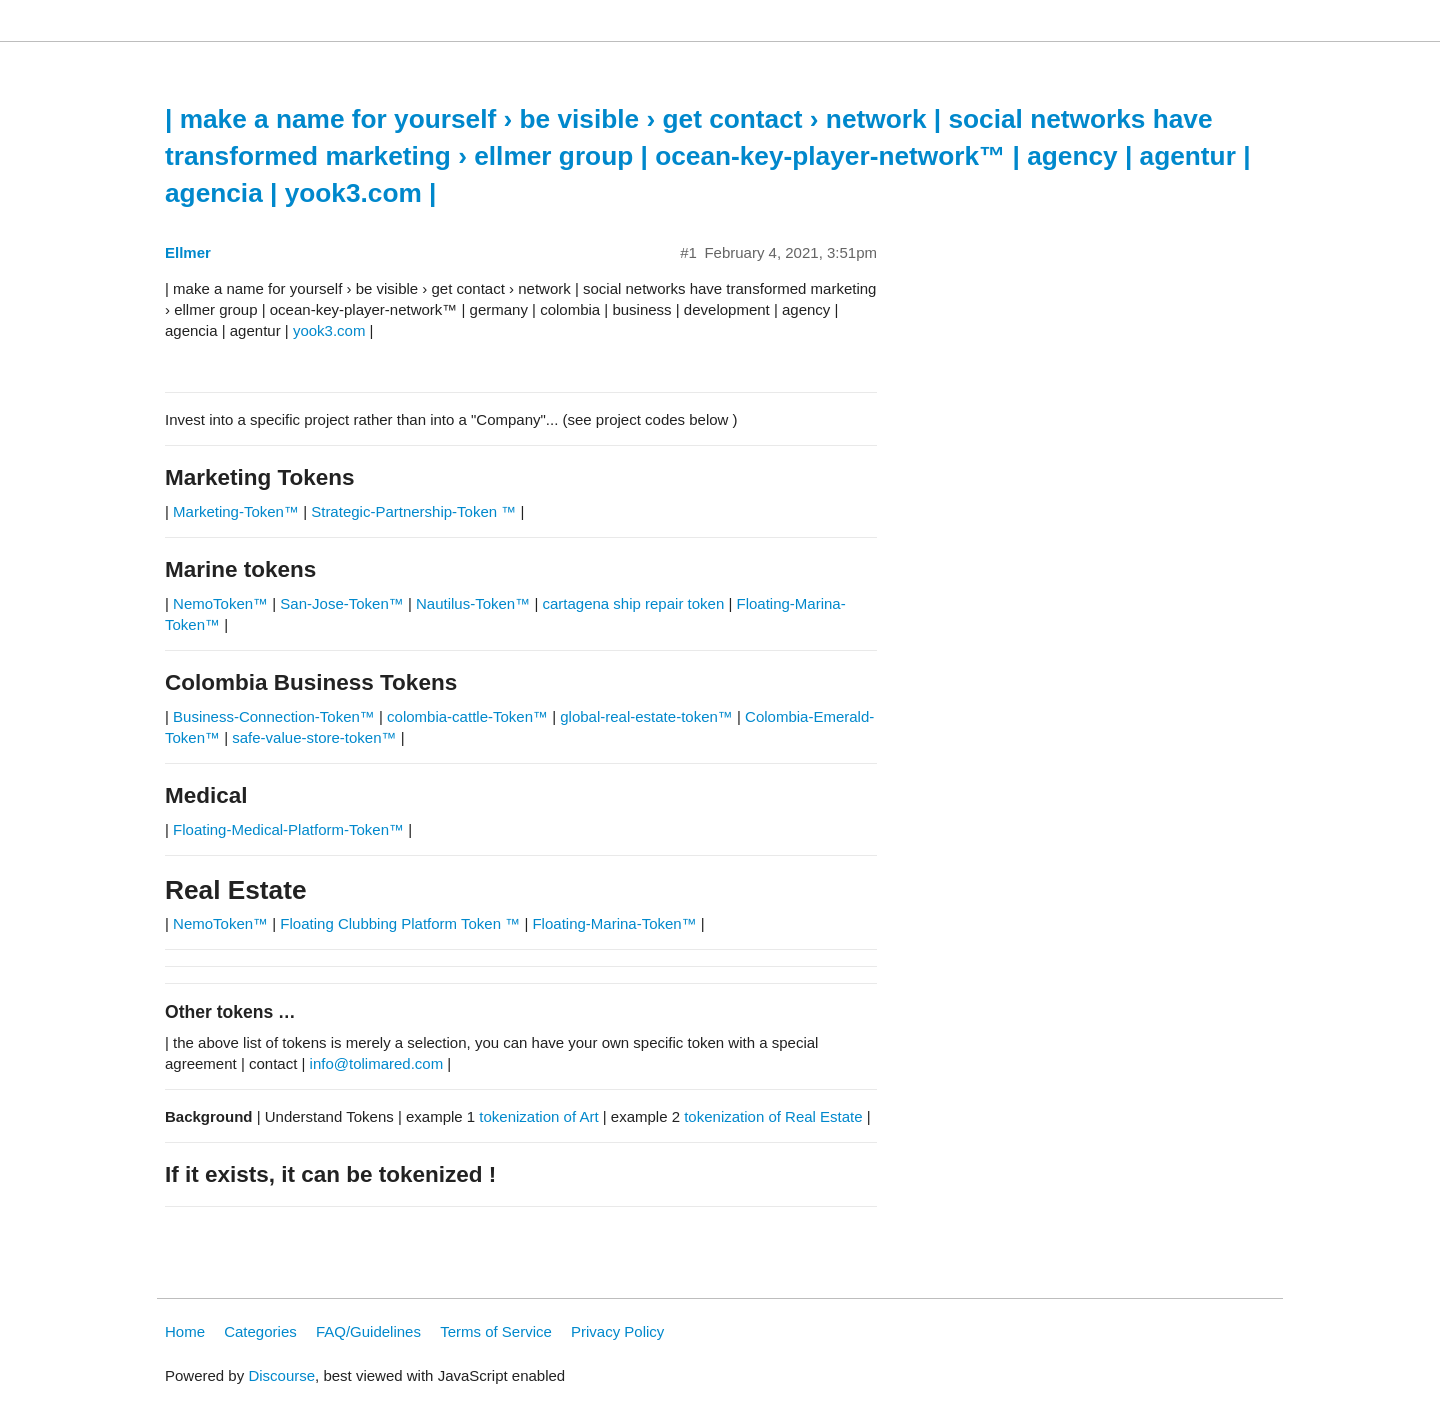 The height and width of the screenshot is (1401, 1440). Describe the element at coordinates (288, 829) in the screenshot. I see `Floating-Medical-Platform-Token™` at that location.